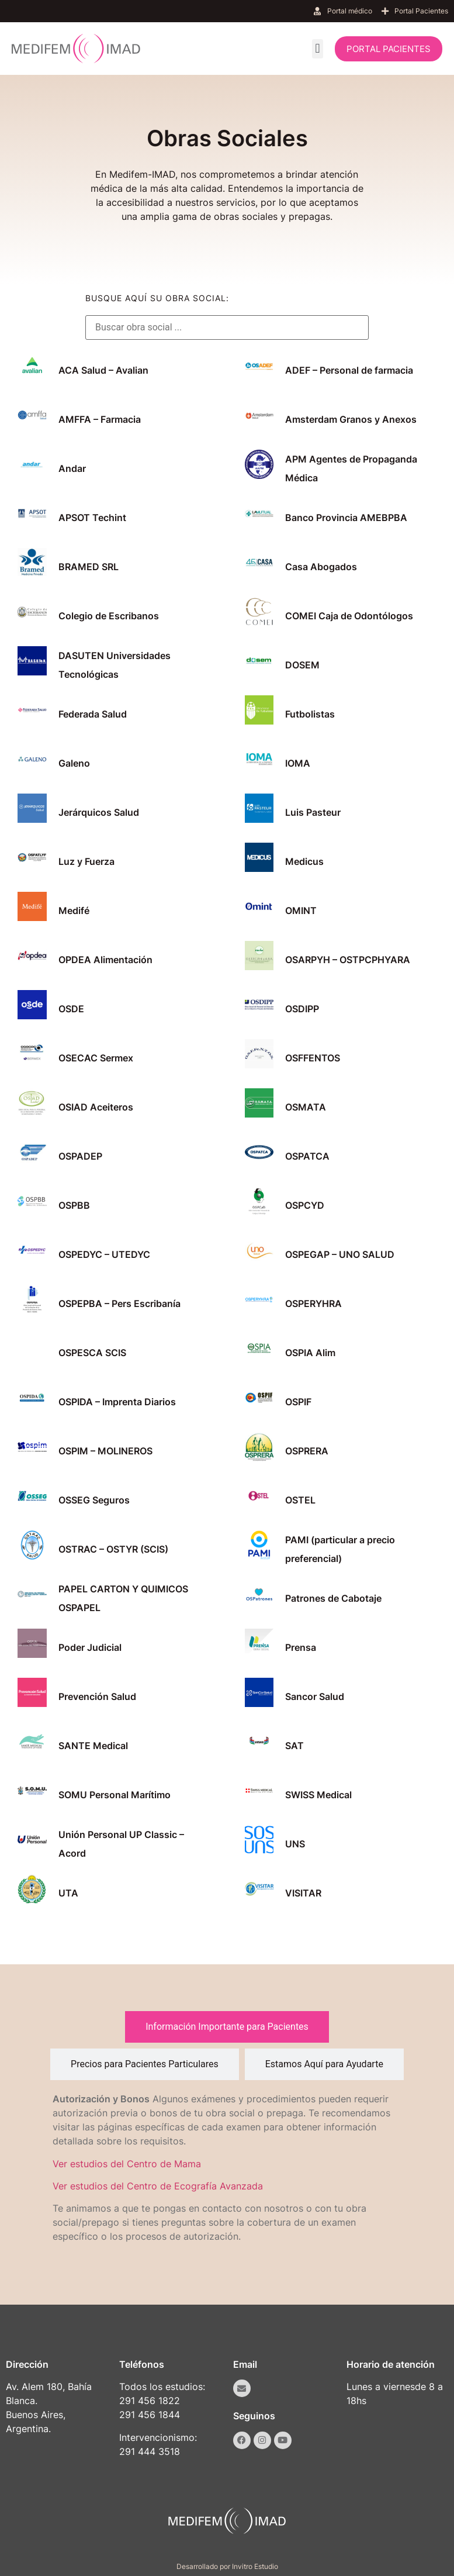  I want to click on Luis Pasteur, so click(313, 812).